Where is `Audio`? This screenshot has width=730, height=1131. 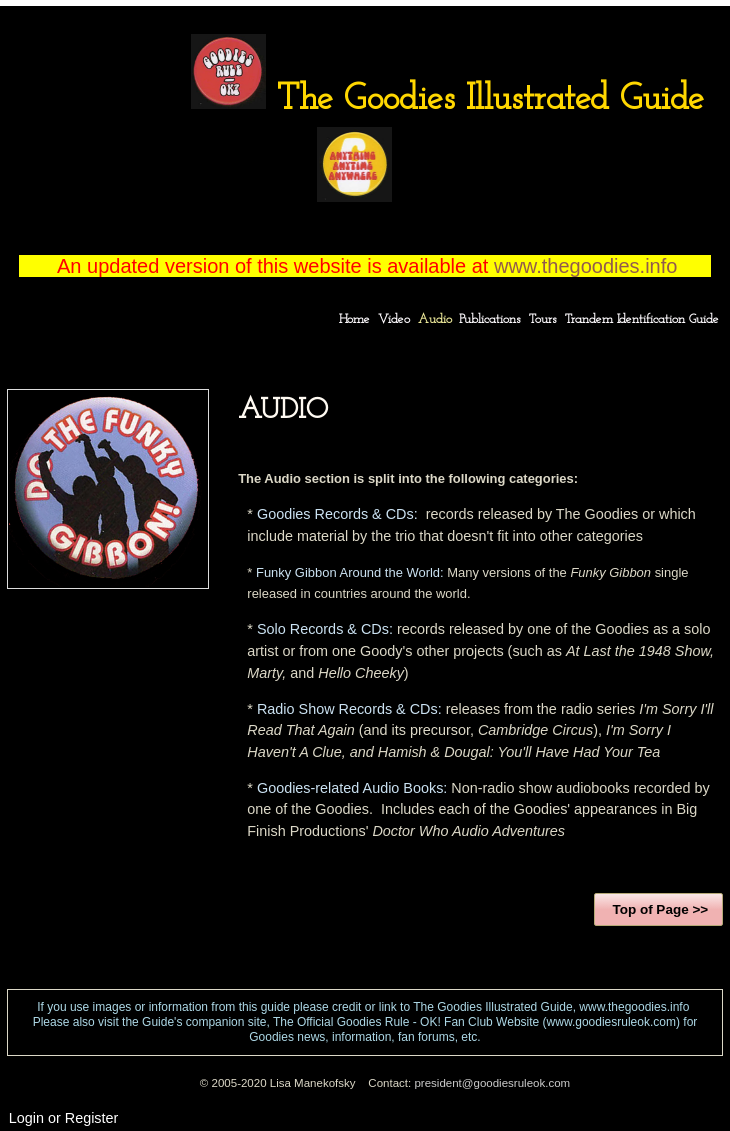
Audio is located at coordinates (435, 319).